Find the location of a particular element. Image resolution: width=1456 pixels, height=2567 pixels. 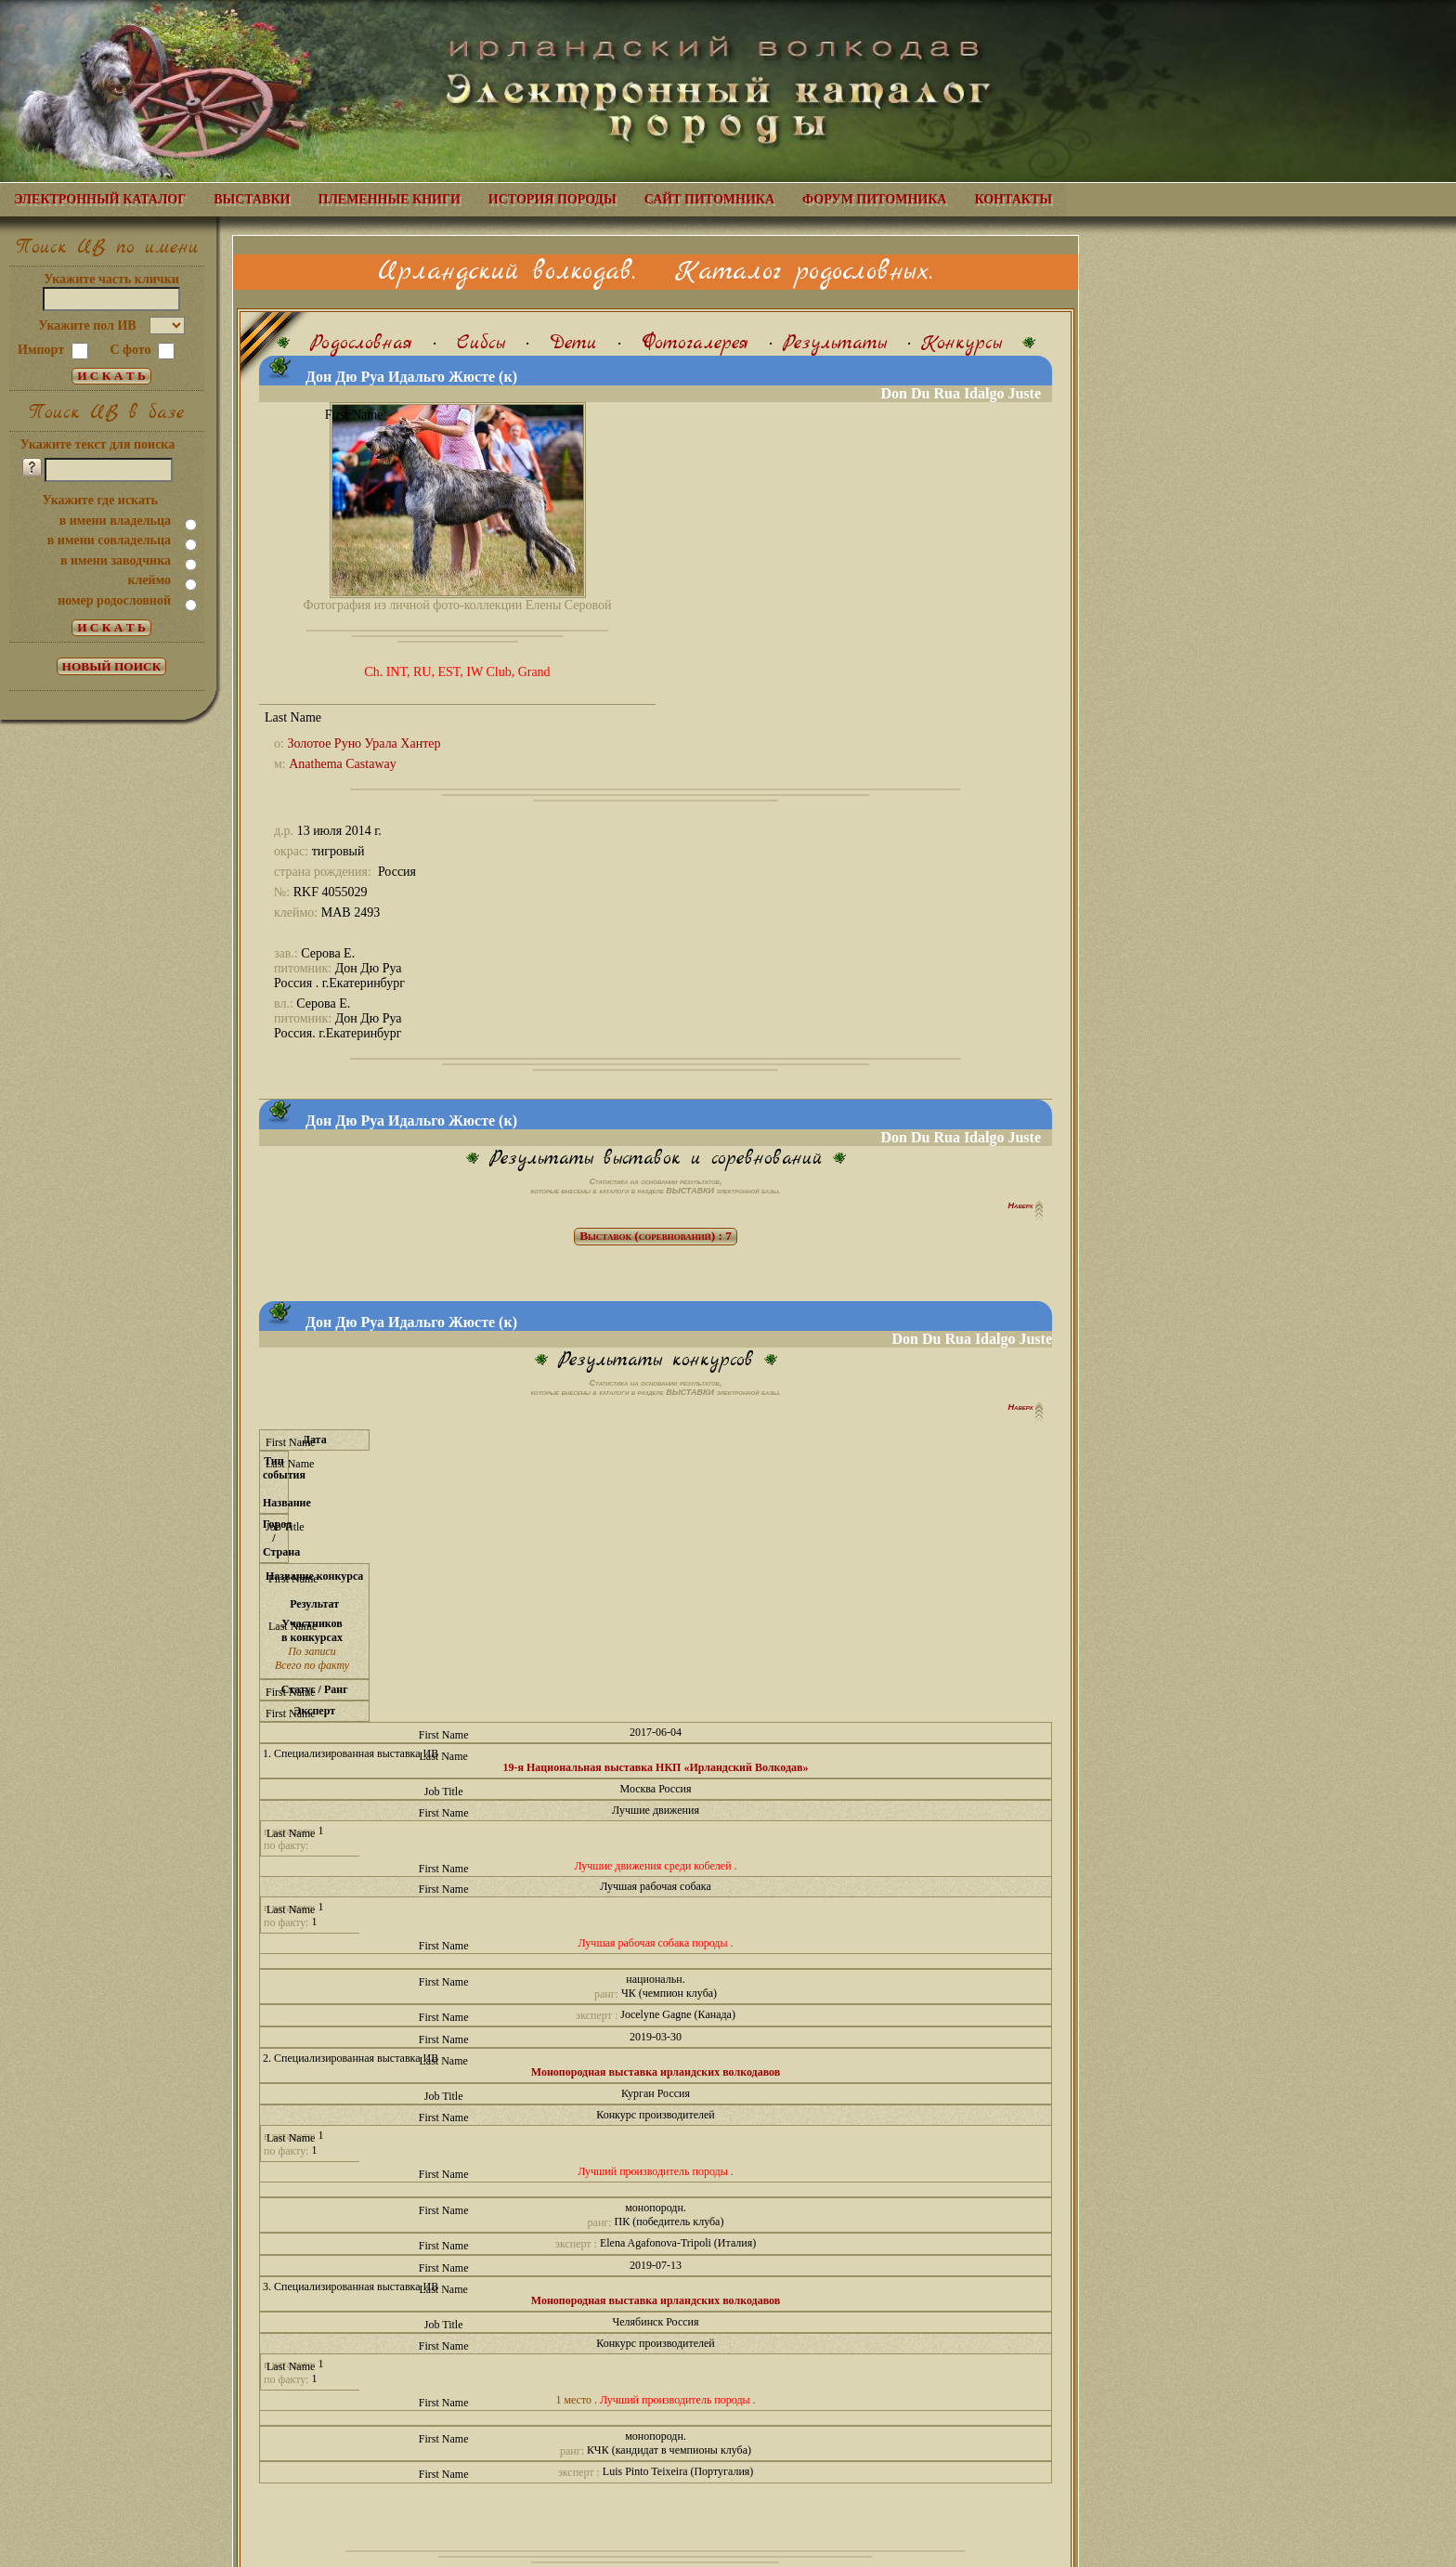

ЭЛЕКТРОННЫЙ КАТАЛОГ is located at coordinates (100, 199).